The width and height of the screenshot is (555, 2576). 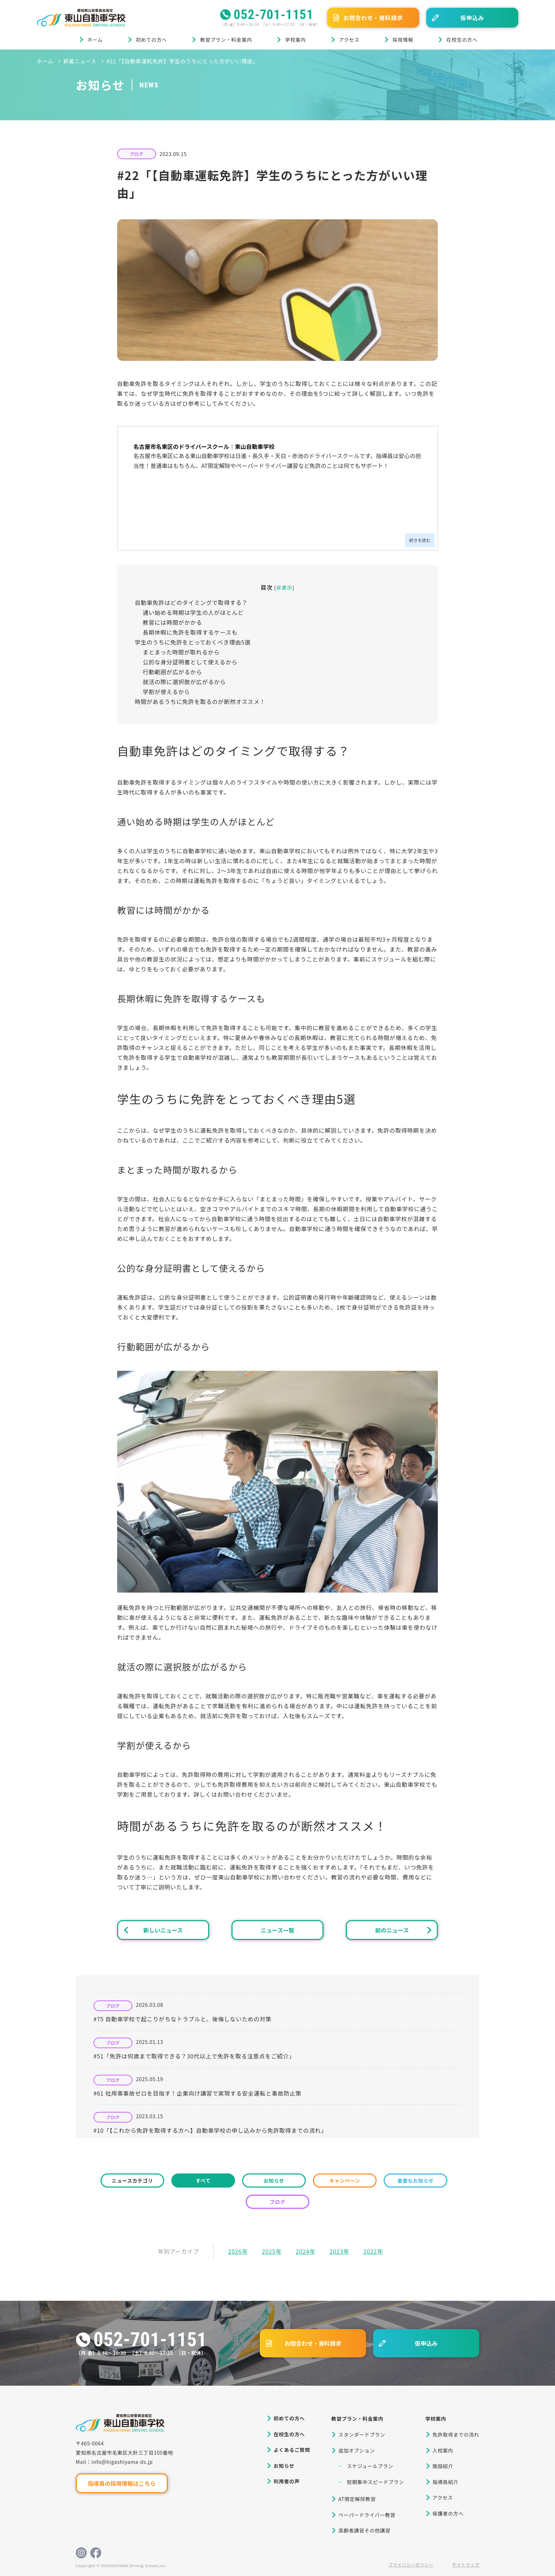 What do you see at coordinates (193, 612) in the screenshot?
I see `通い始める時期は学生の人がほとんど` at bounding box center [193, 612].